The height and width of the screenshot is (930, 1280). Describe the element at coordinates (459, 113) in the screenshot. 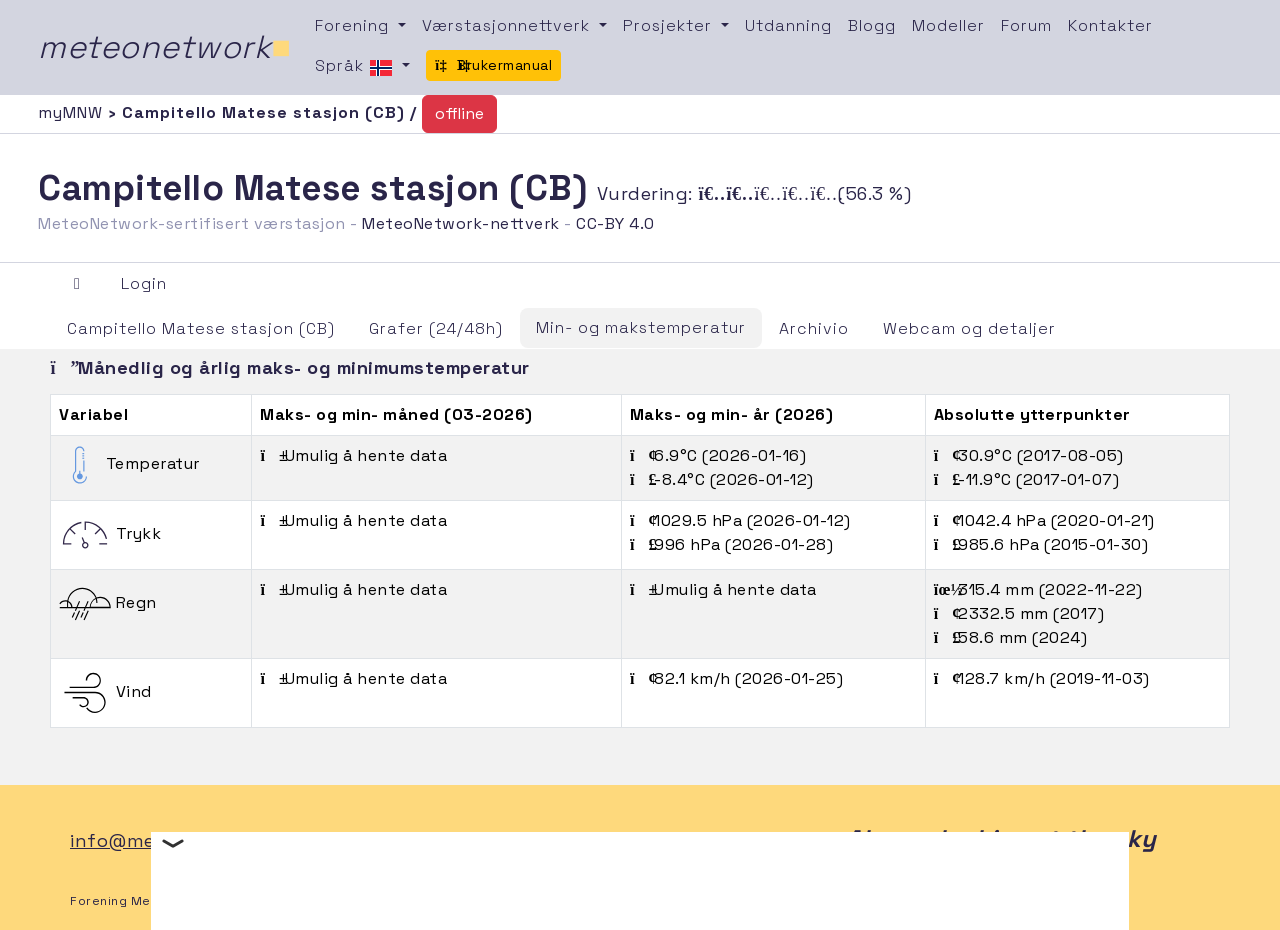

I see `offline` at that location.